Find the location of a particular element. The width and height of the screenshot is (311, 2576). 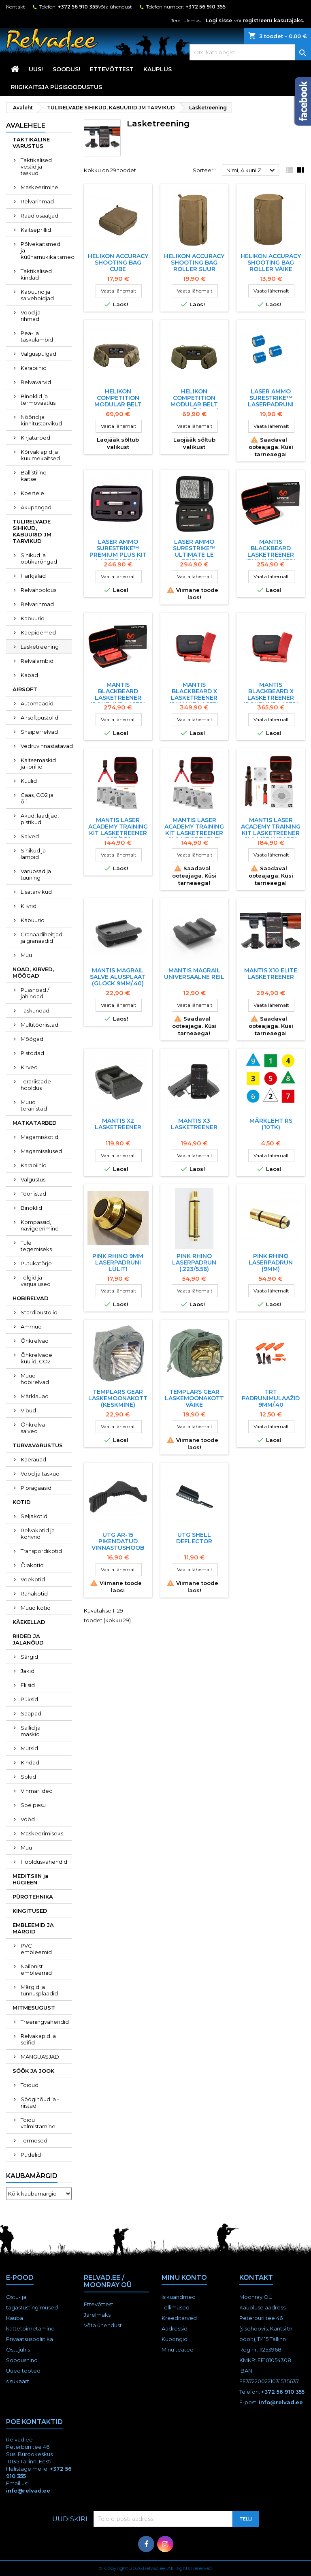

Relvalambid is located at coordinates (37, 661).